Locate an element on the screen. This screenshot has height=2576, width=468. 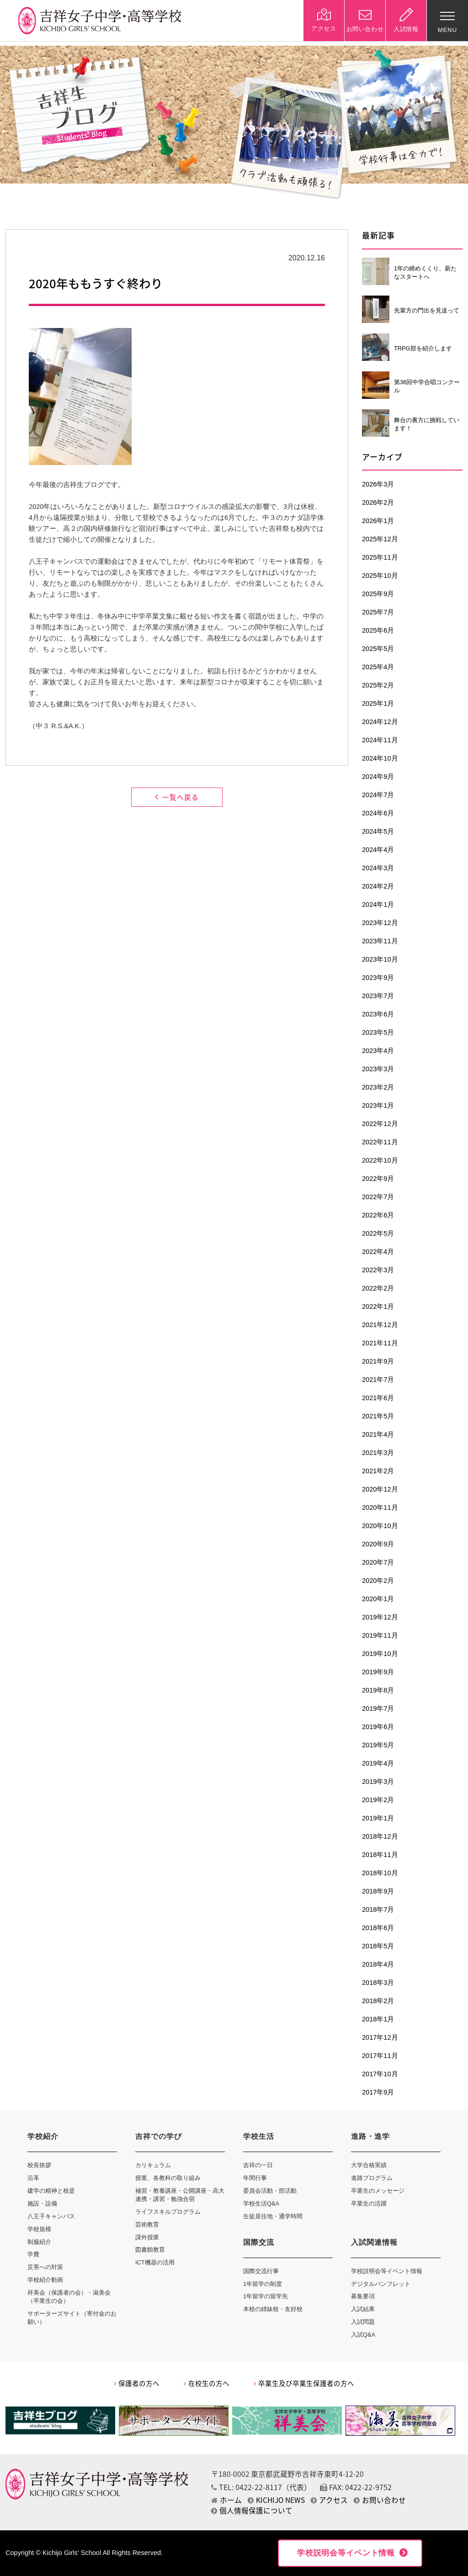
芸術教育 is located at coordinates (147, 2224).